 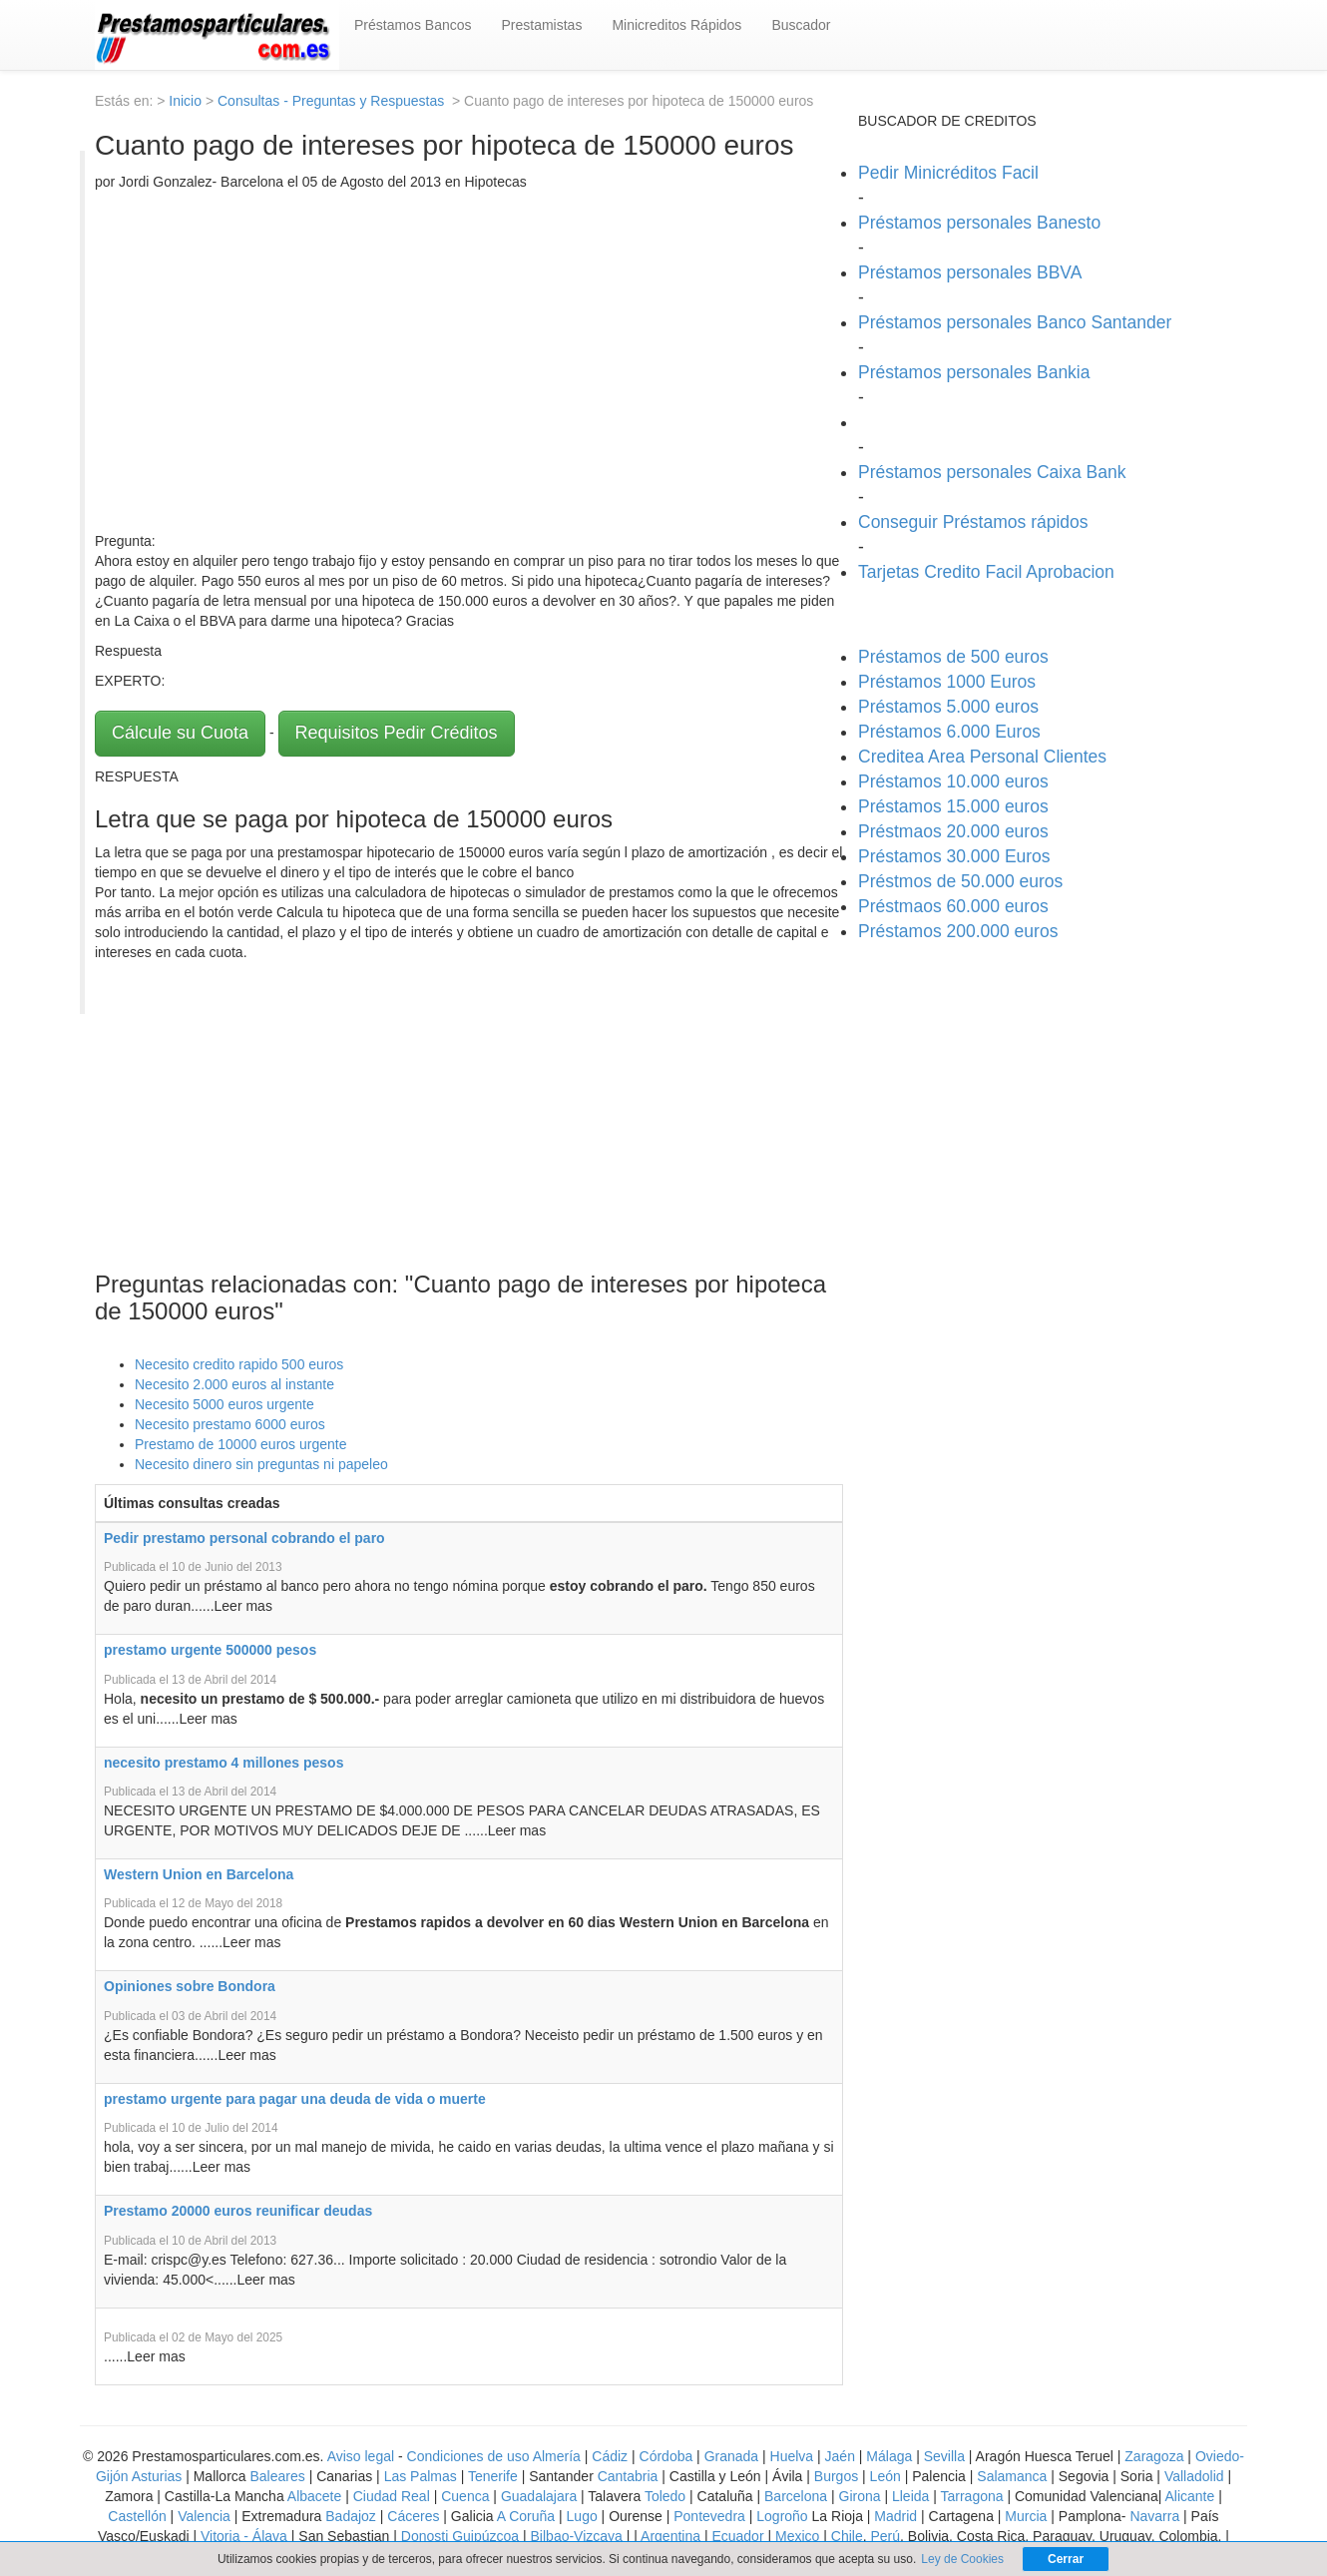 I want to click on Cáceres, so click(x=415, y=2516).